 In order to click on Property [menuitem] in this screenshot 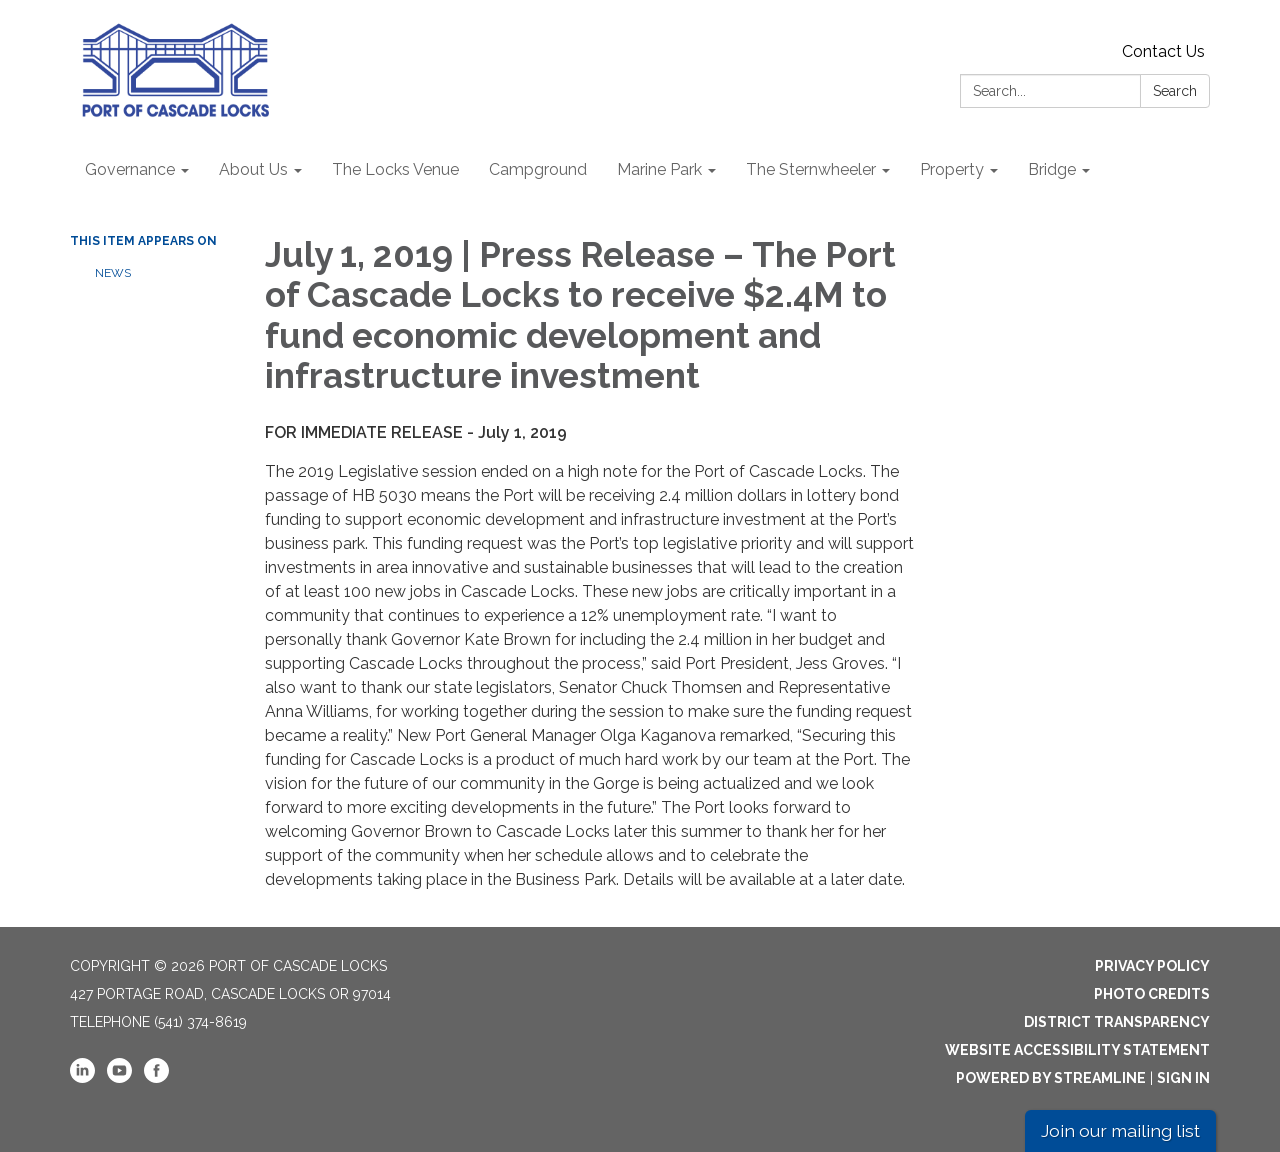, I will do `click(952, 169)`.